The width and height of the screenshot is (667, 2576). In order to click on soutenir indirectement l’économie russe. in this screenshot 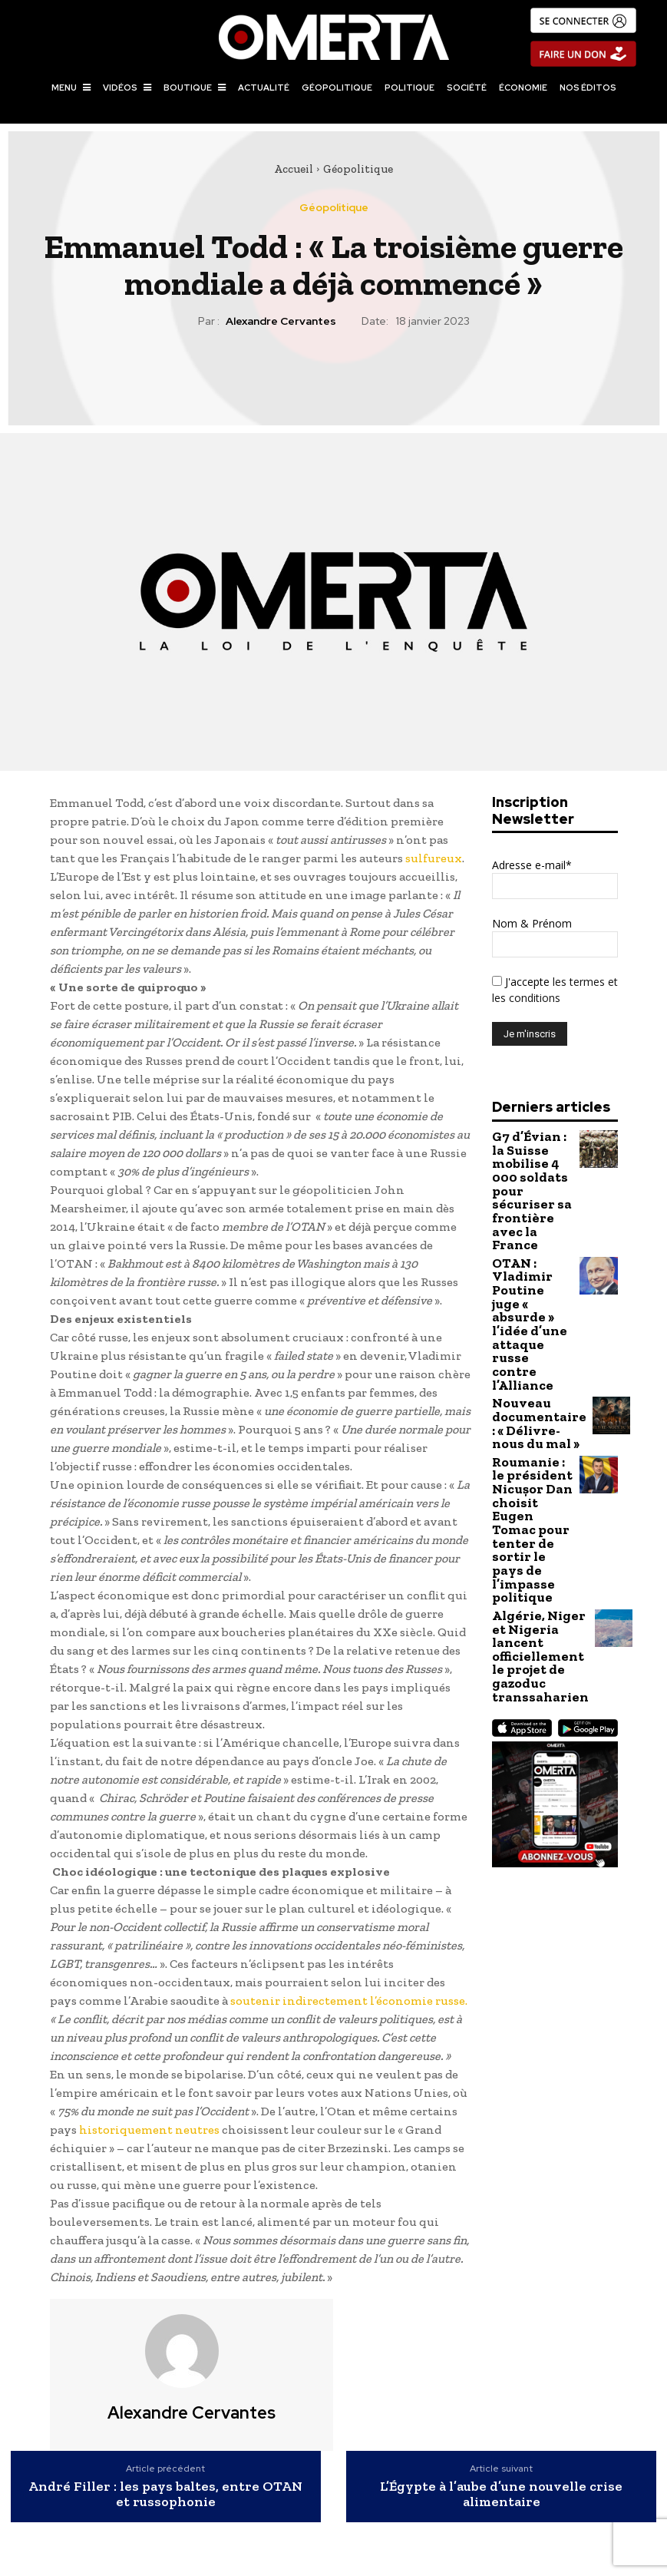, I will do `click(348, 2000)`.